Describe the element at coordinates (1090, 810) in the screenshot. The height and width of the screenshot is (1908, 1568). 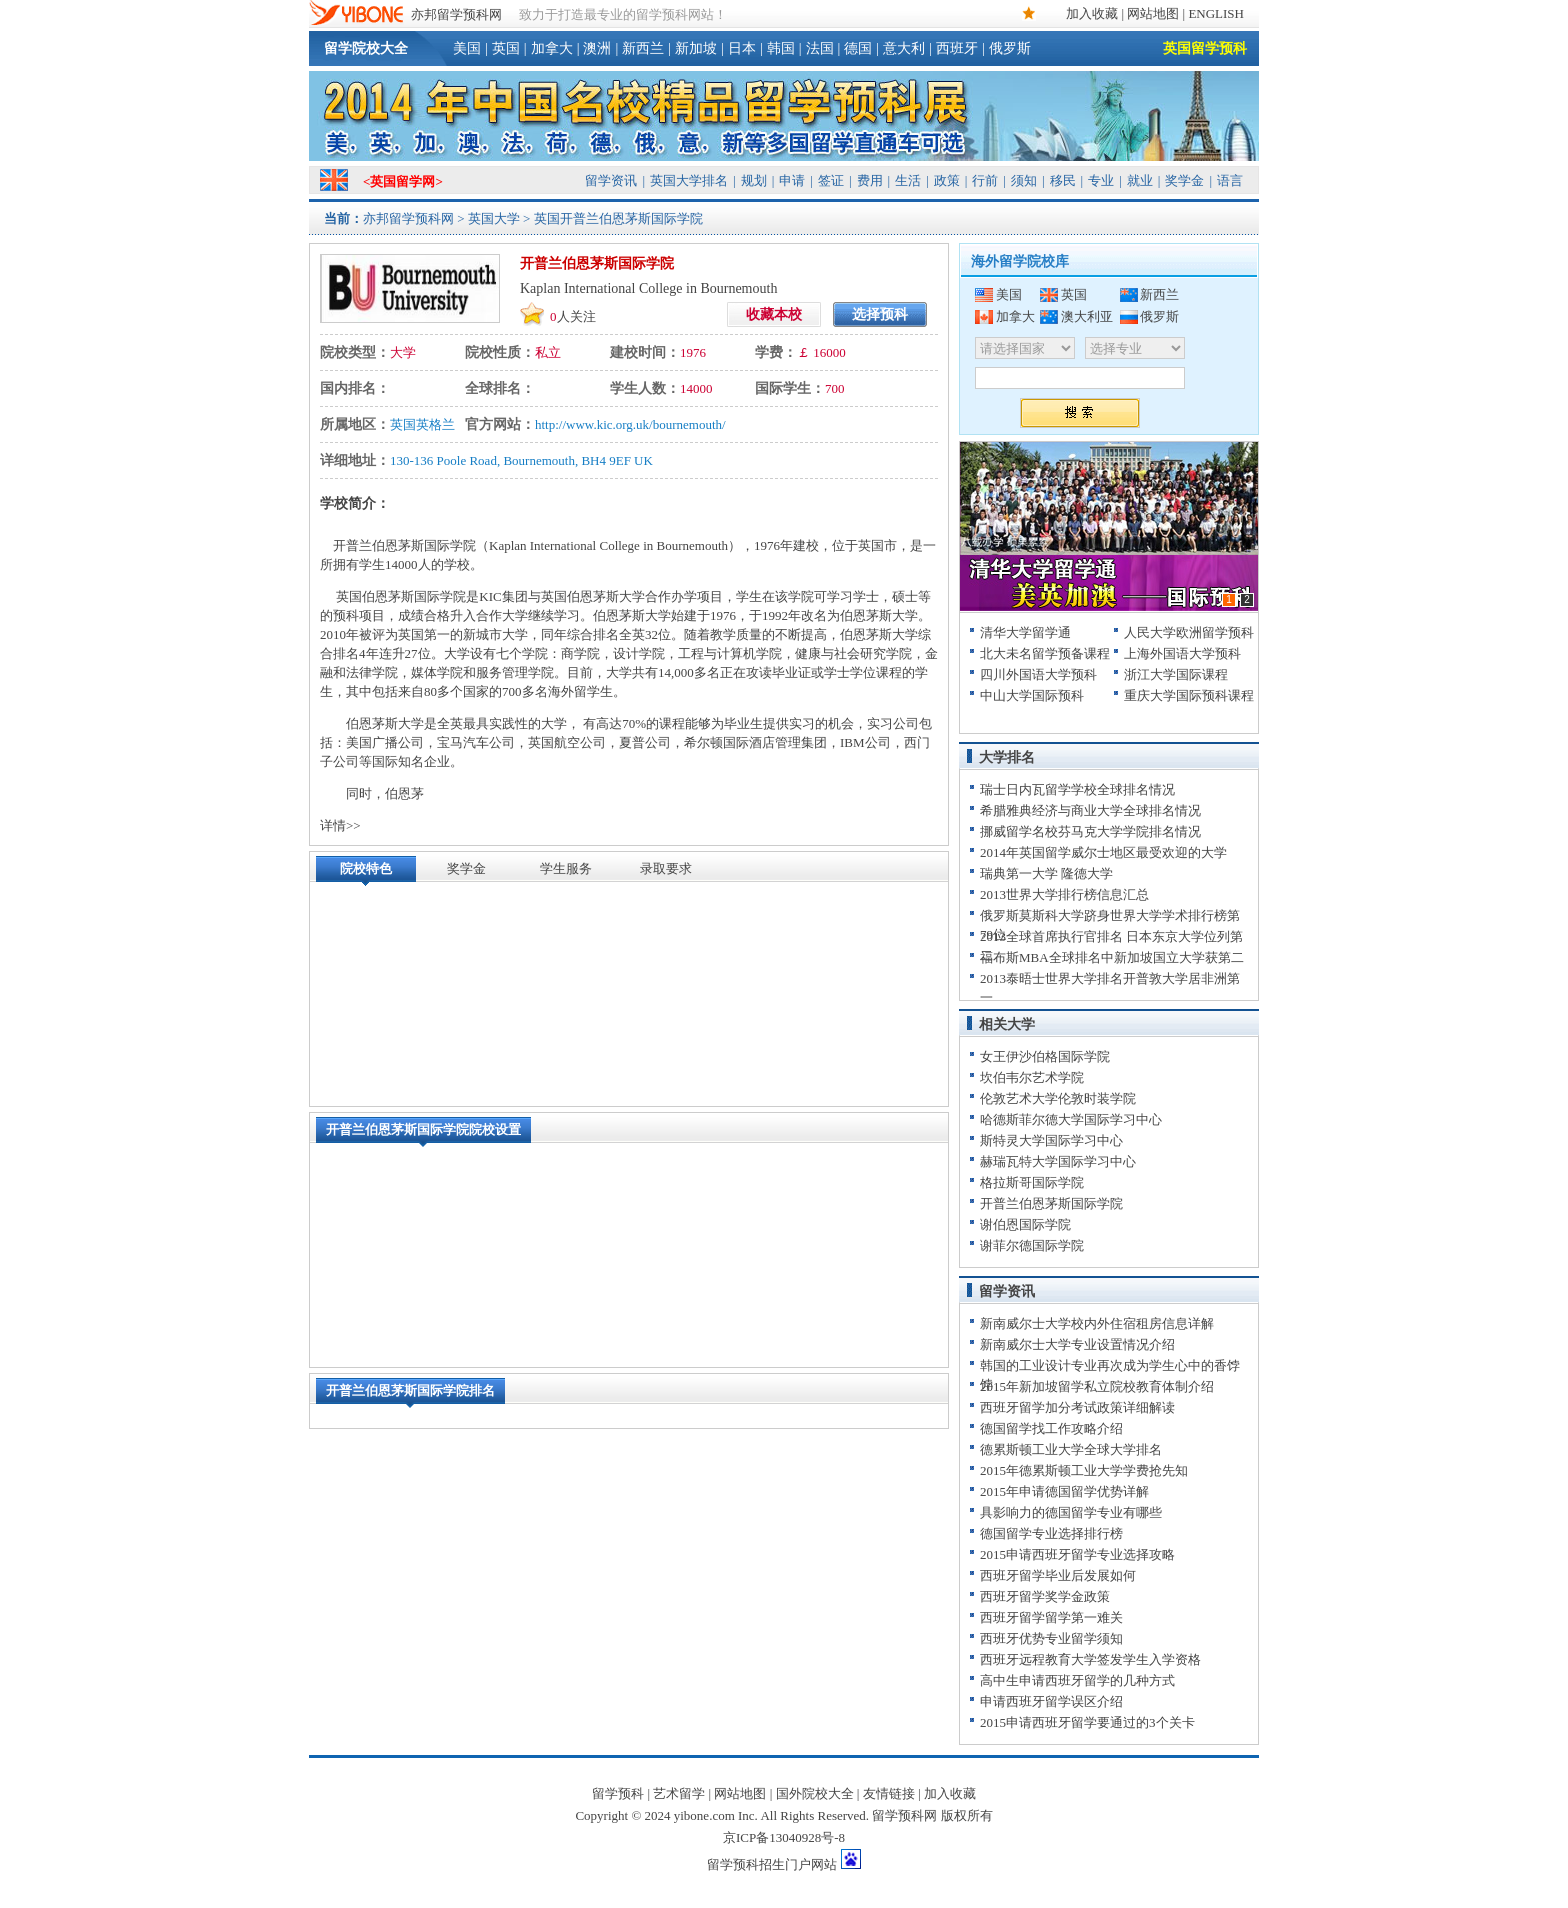
I see `希腊雅典经济与商业大学全球排名情况` at that location.